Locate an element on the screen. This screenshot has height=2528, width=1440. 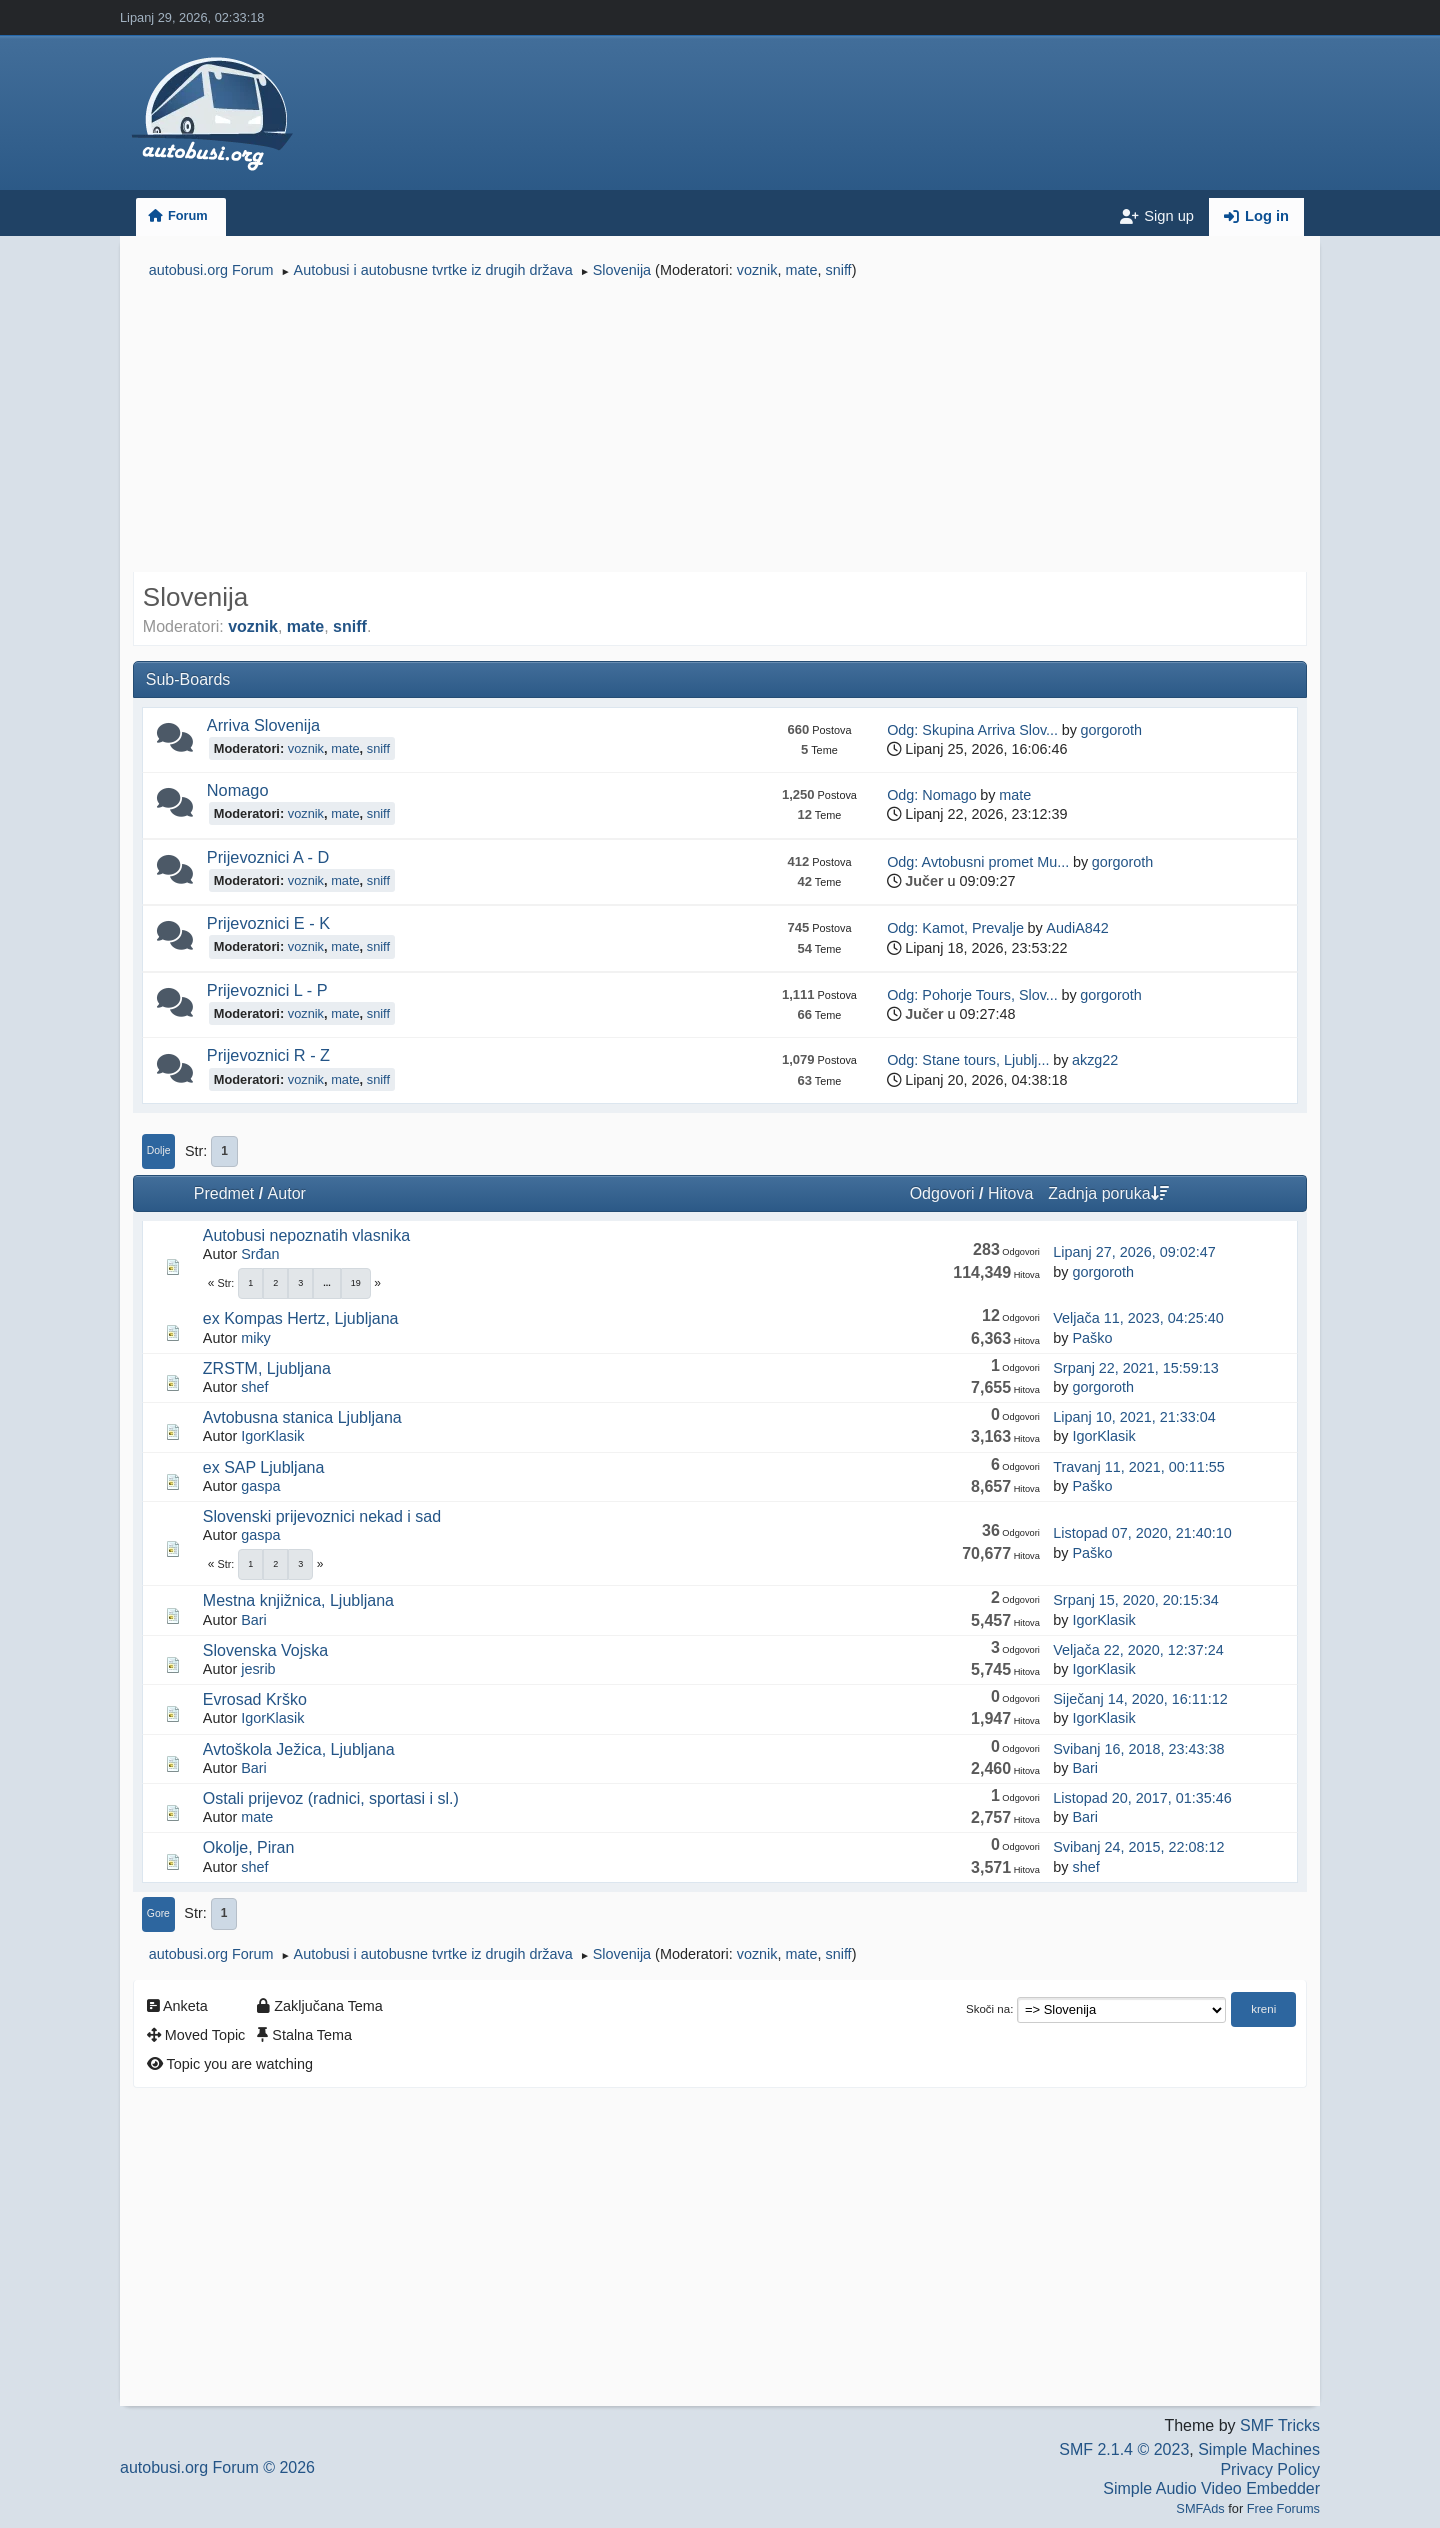
Listopad 20, 2017, 01:35:46 is located at coordinates (1142, 1798).